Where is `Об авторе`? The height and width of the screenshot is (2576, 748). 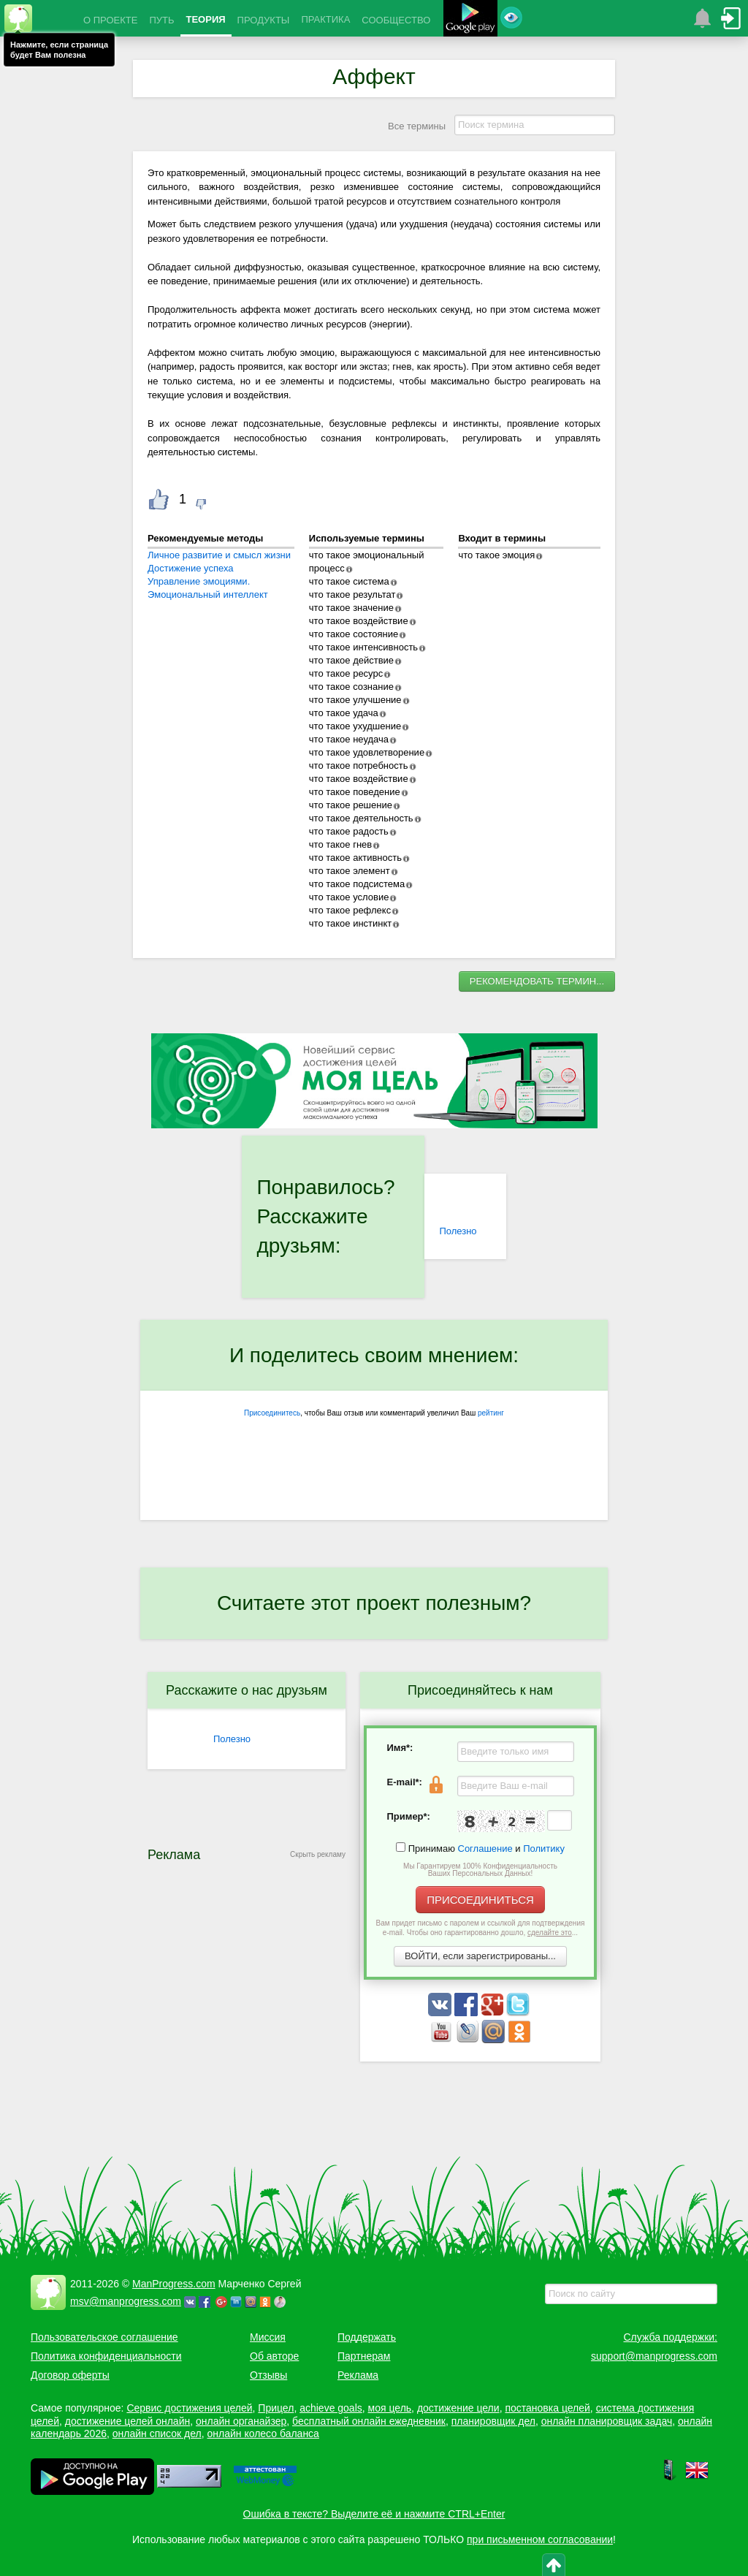
Об авторе is located at coordinates (274, 2356).